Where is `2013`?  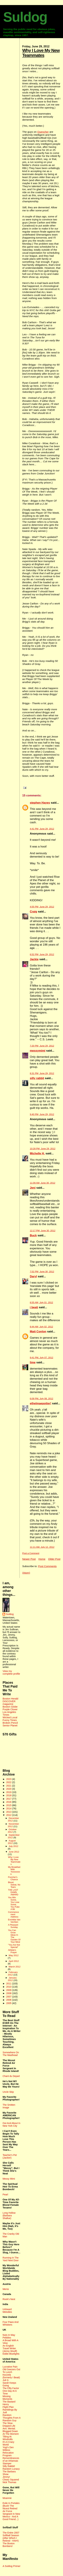
2013 is located at coordinates (9, 1812).